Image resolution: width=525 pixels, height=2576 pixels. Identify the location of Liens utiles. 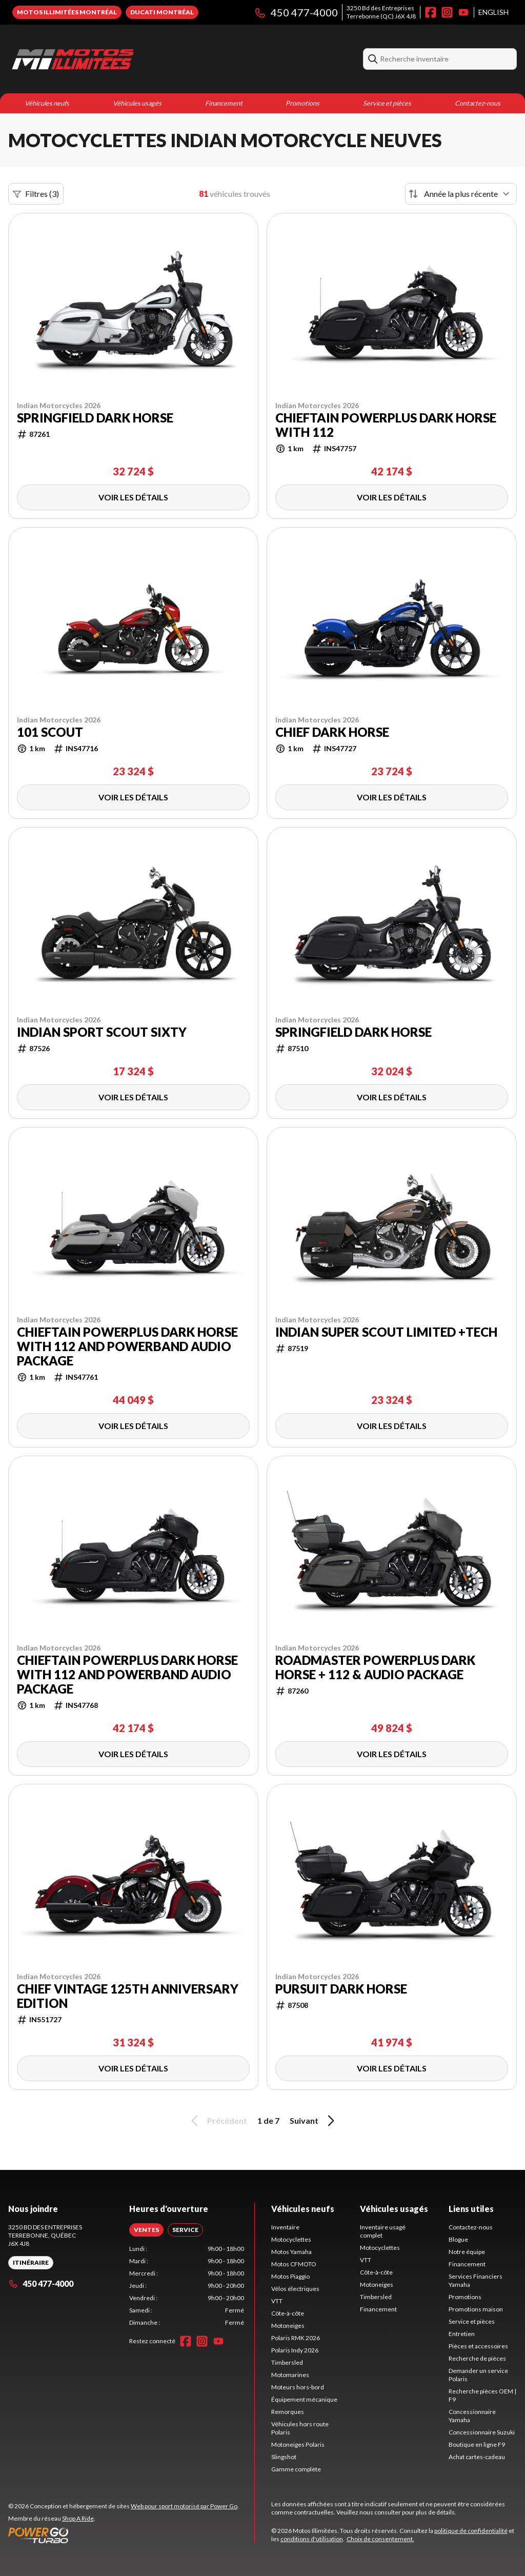
(471, 2208).